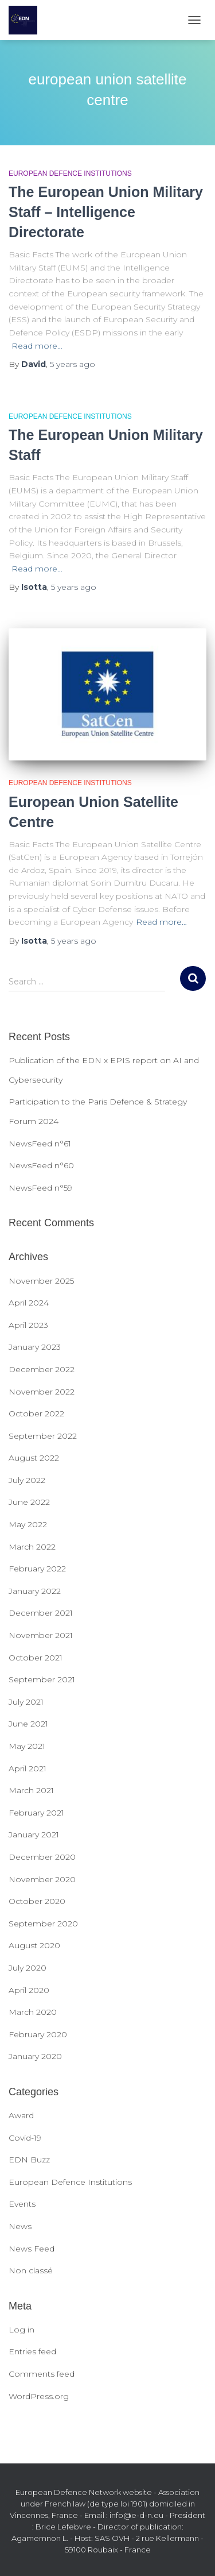 This screenshot has height=2576, width=215. I want to click on Log in, so click(21, 2329).